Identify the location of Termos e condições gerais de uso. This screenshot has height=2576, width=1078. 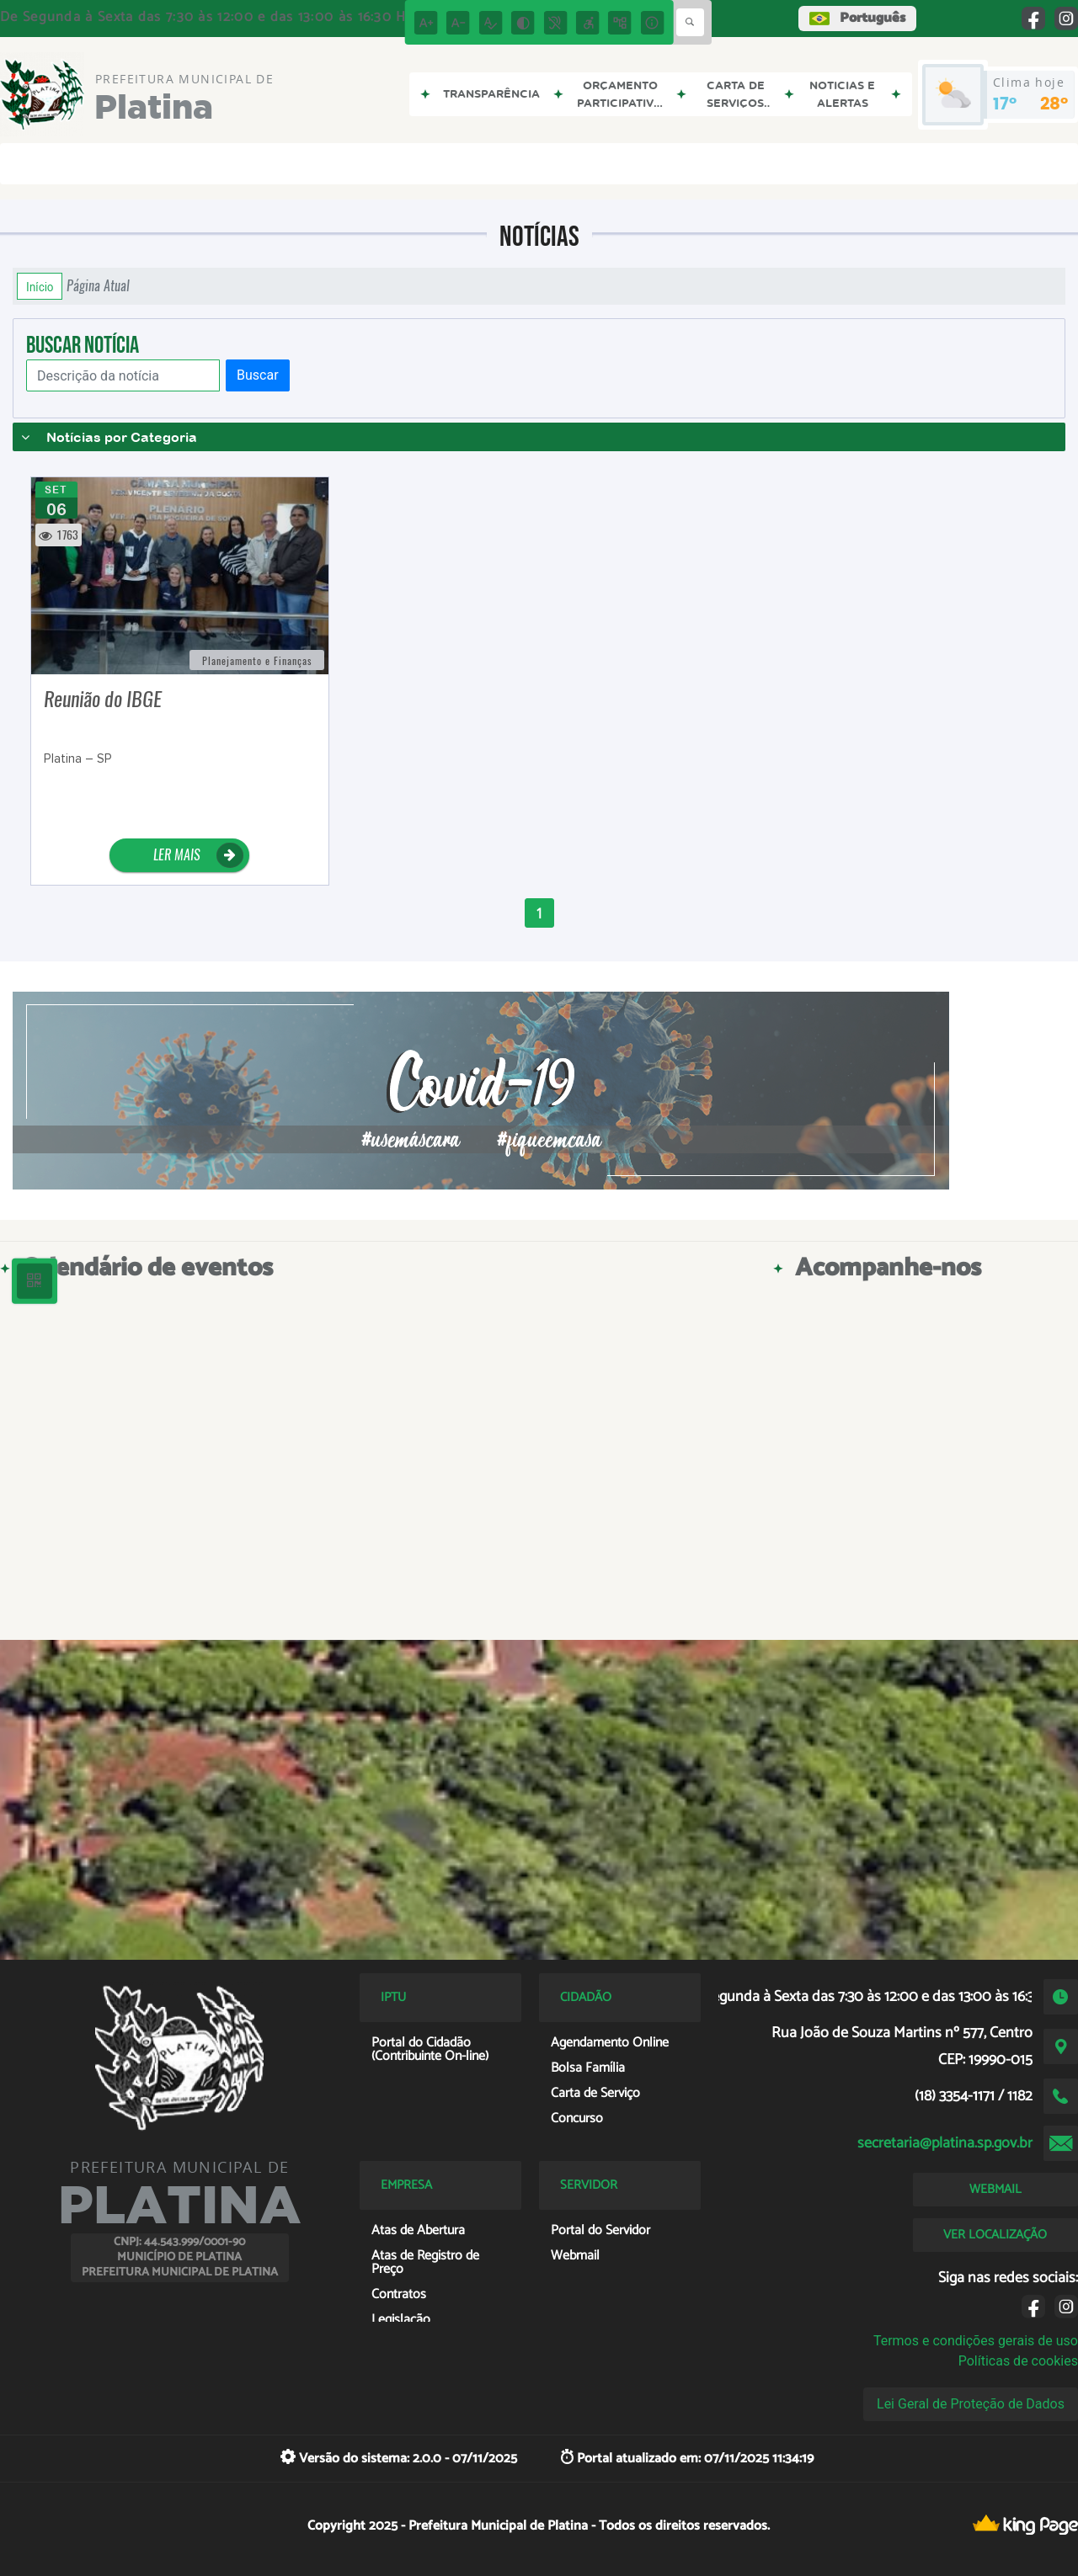
(975, 2341).